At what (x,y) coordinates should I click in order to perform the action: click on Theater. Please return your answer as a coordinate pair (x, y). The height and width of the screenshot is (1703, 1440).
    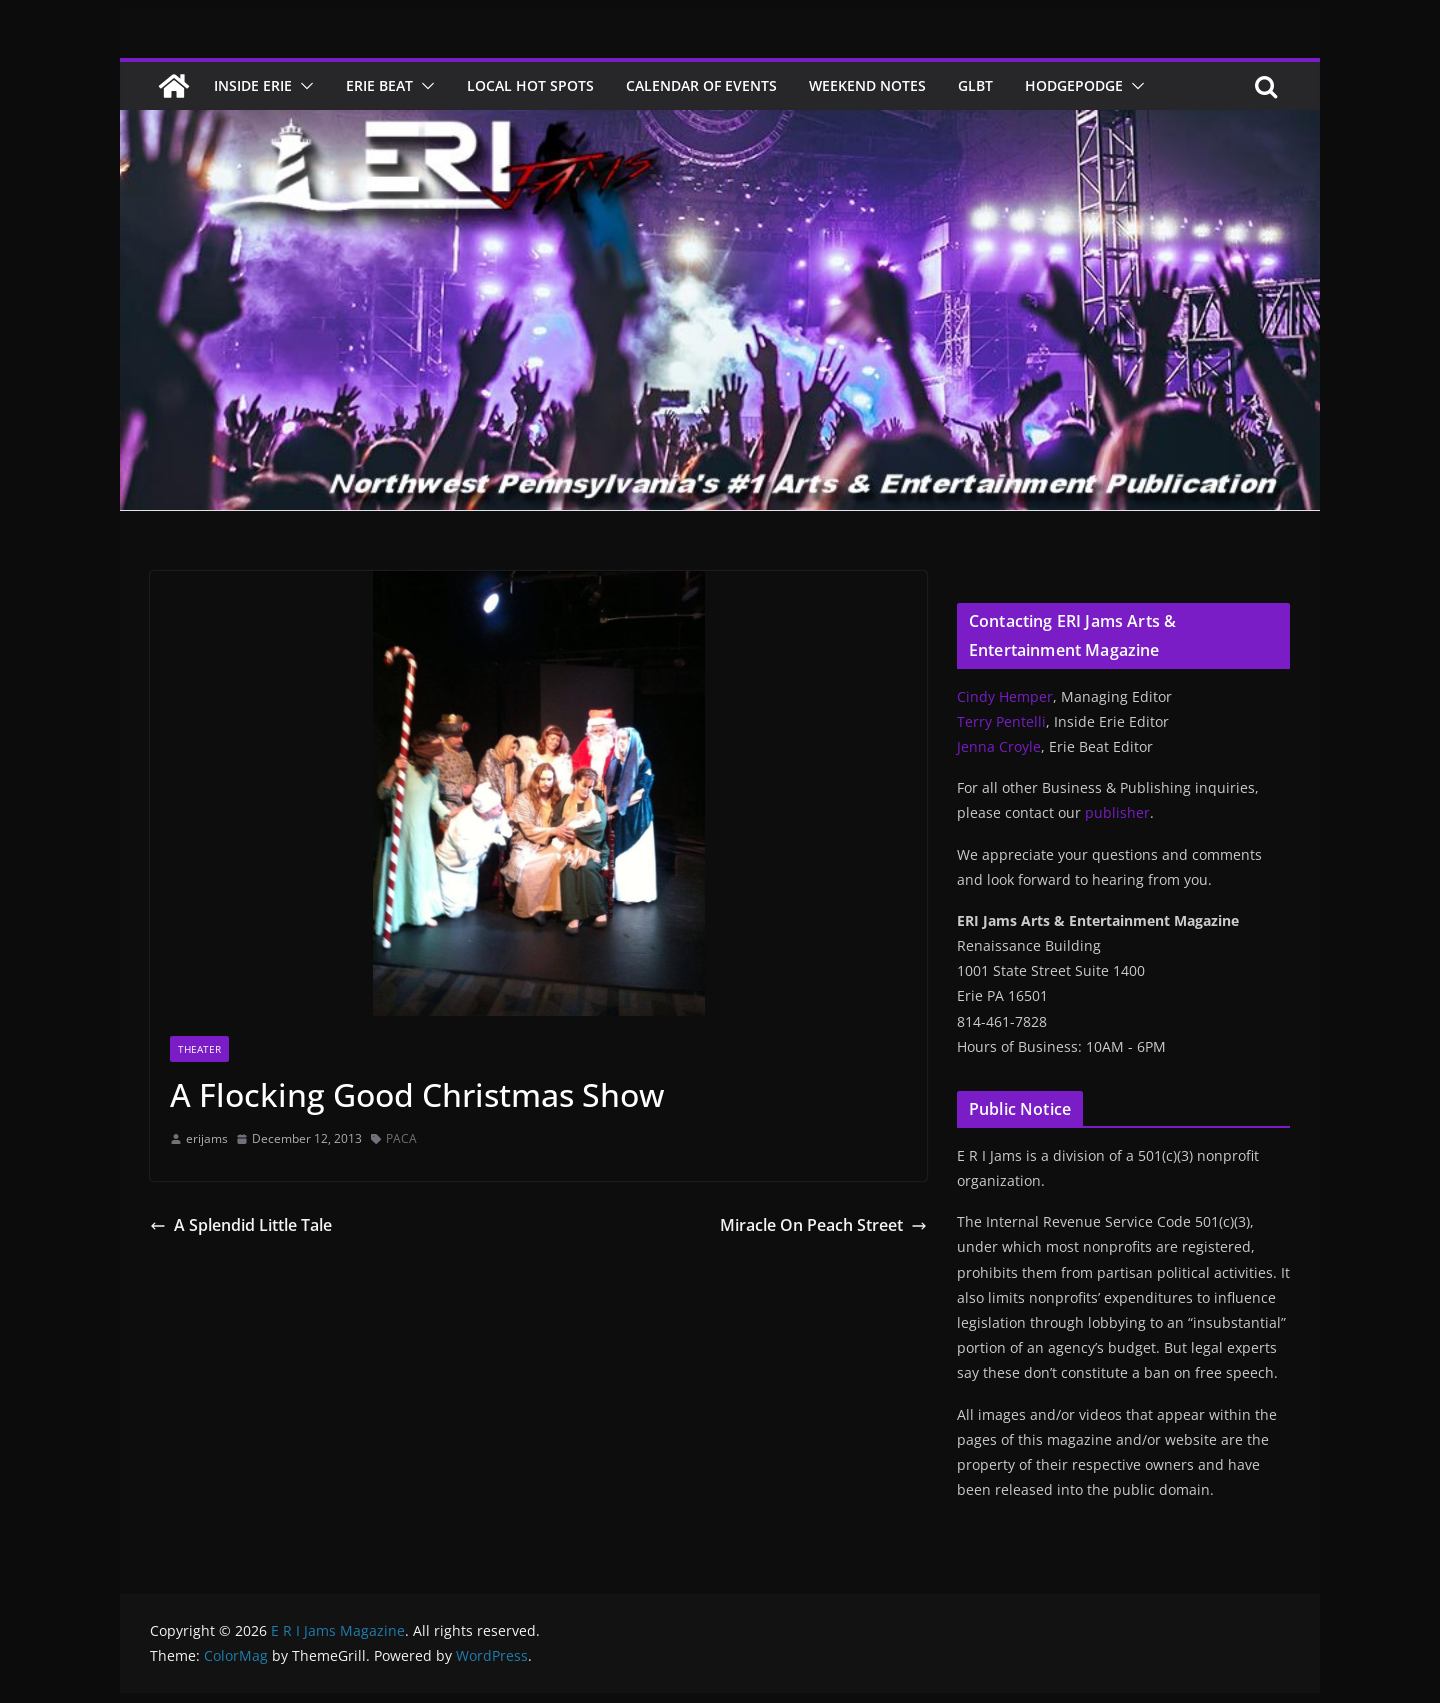
    Looking at the image, I should click on (199, 1049).